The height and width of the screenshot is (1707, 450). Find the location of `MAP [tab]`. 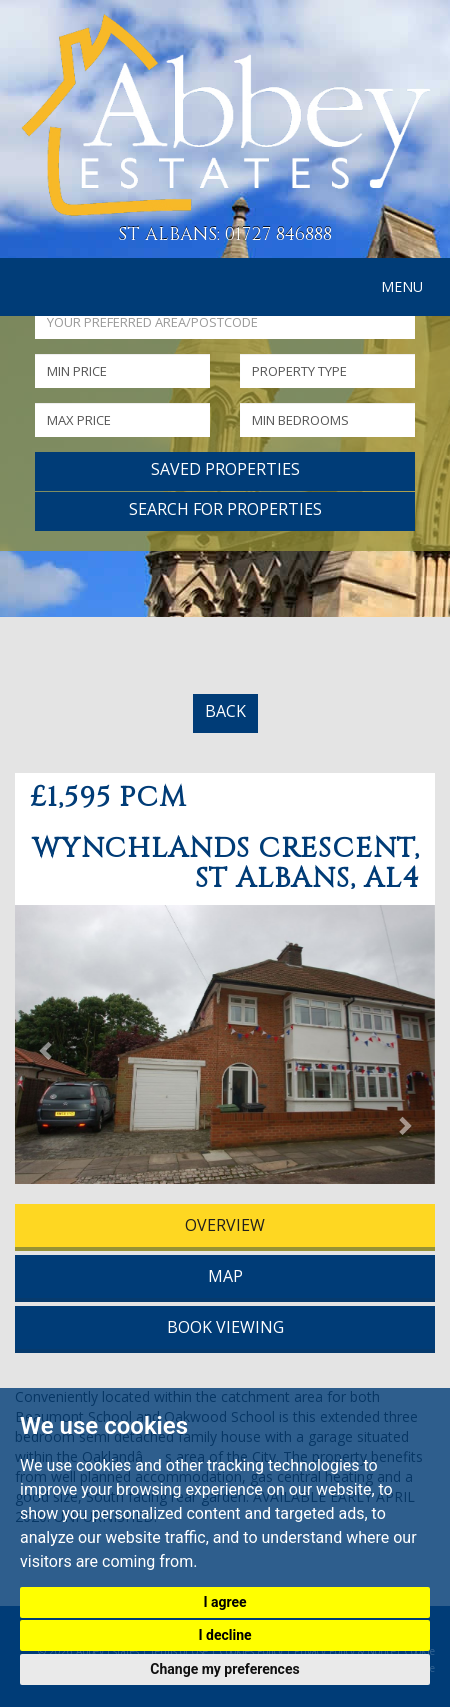

MAP [tab] is located at coordinates (225, 1276).